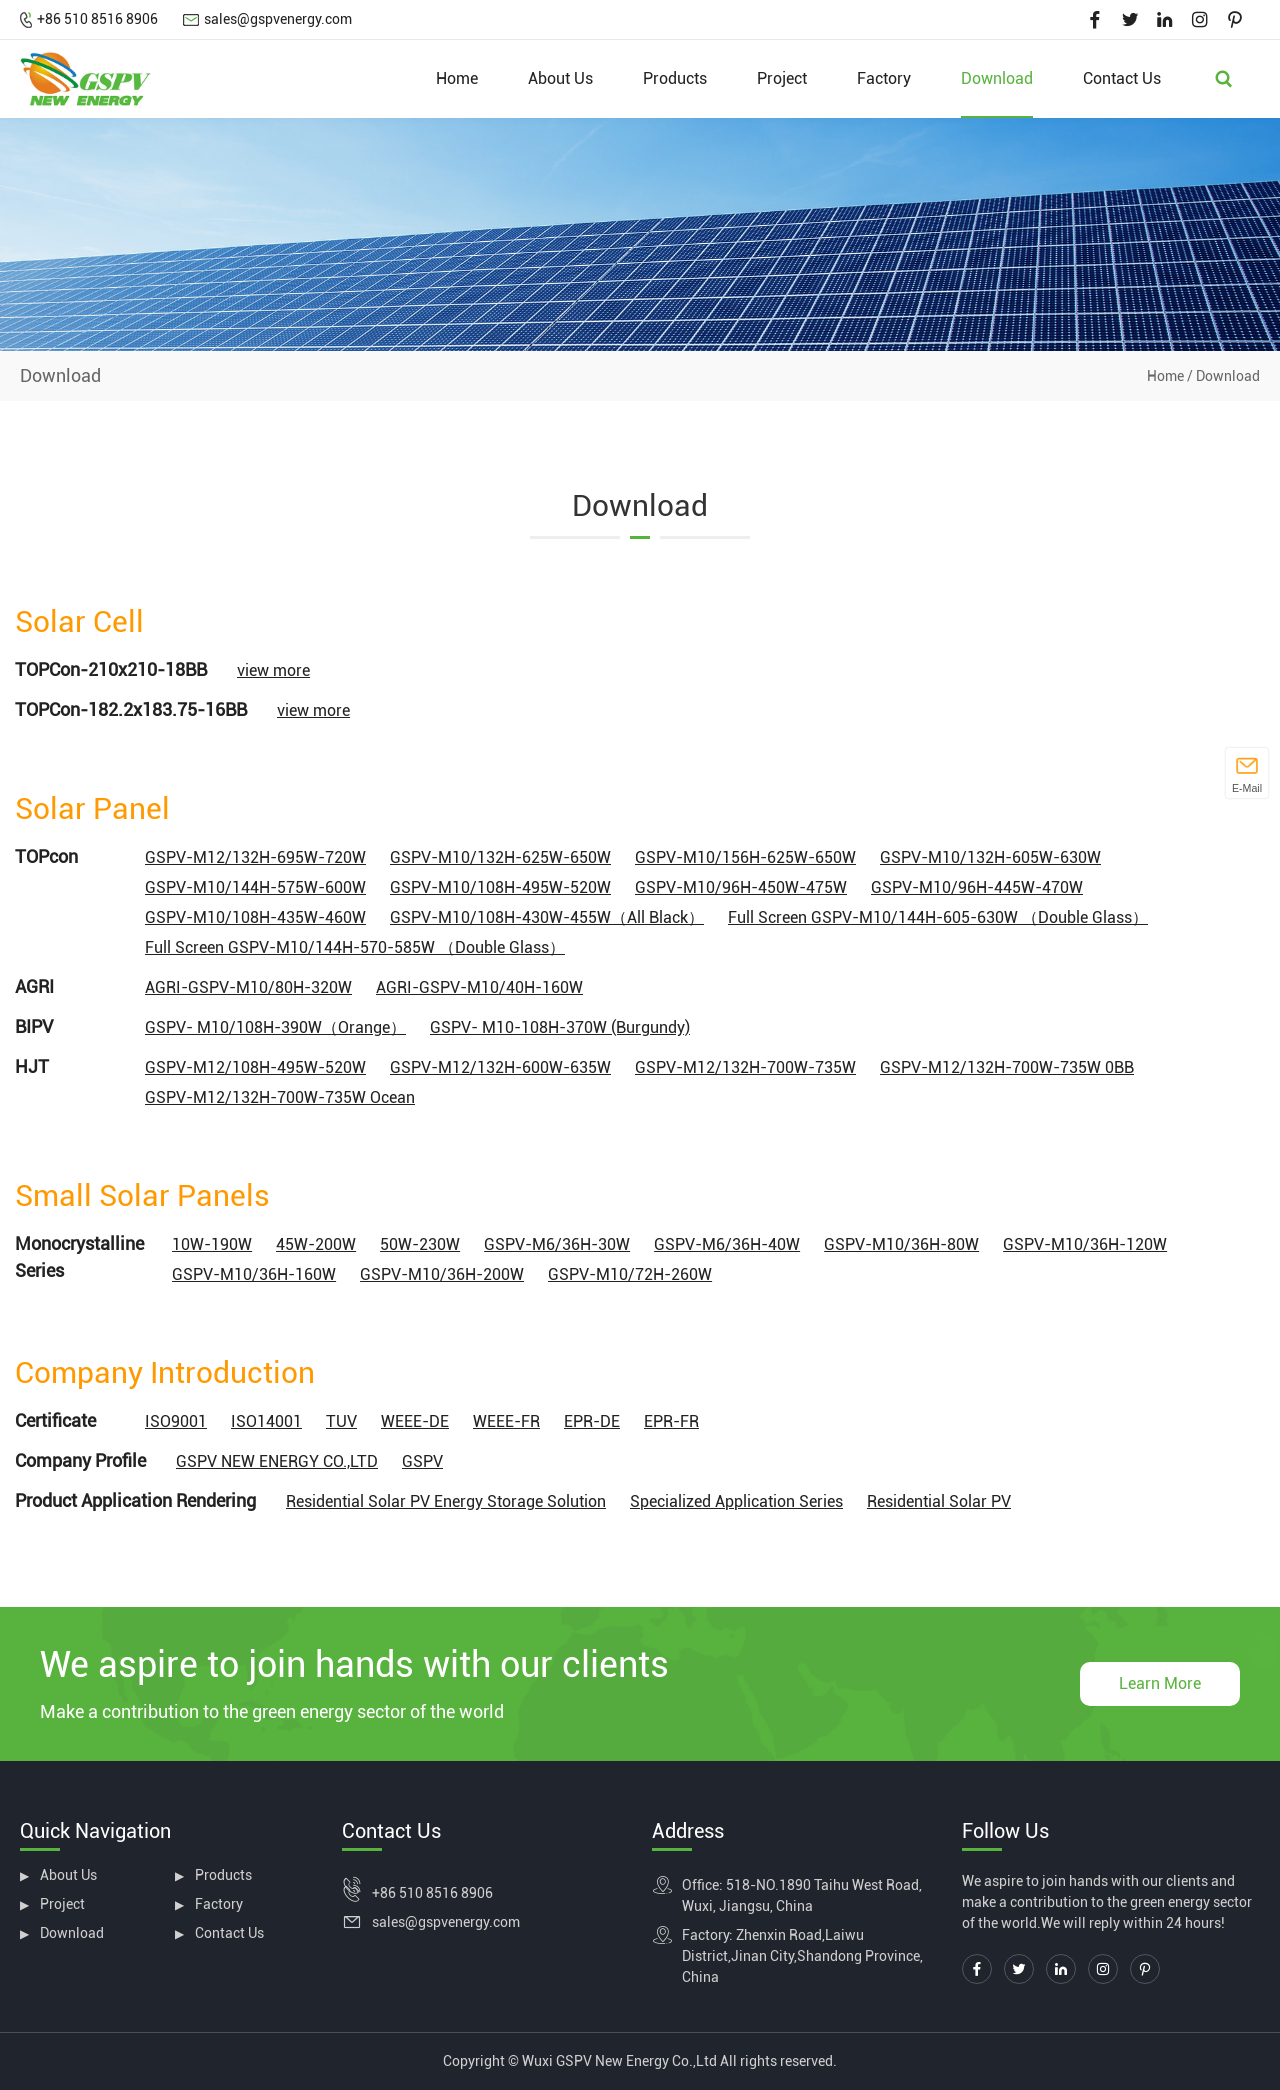  Describe the element at coordinates (736, 1501) in the screenshot. I see `Specialized Application Series` at that location.